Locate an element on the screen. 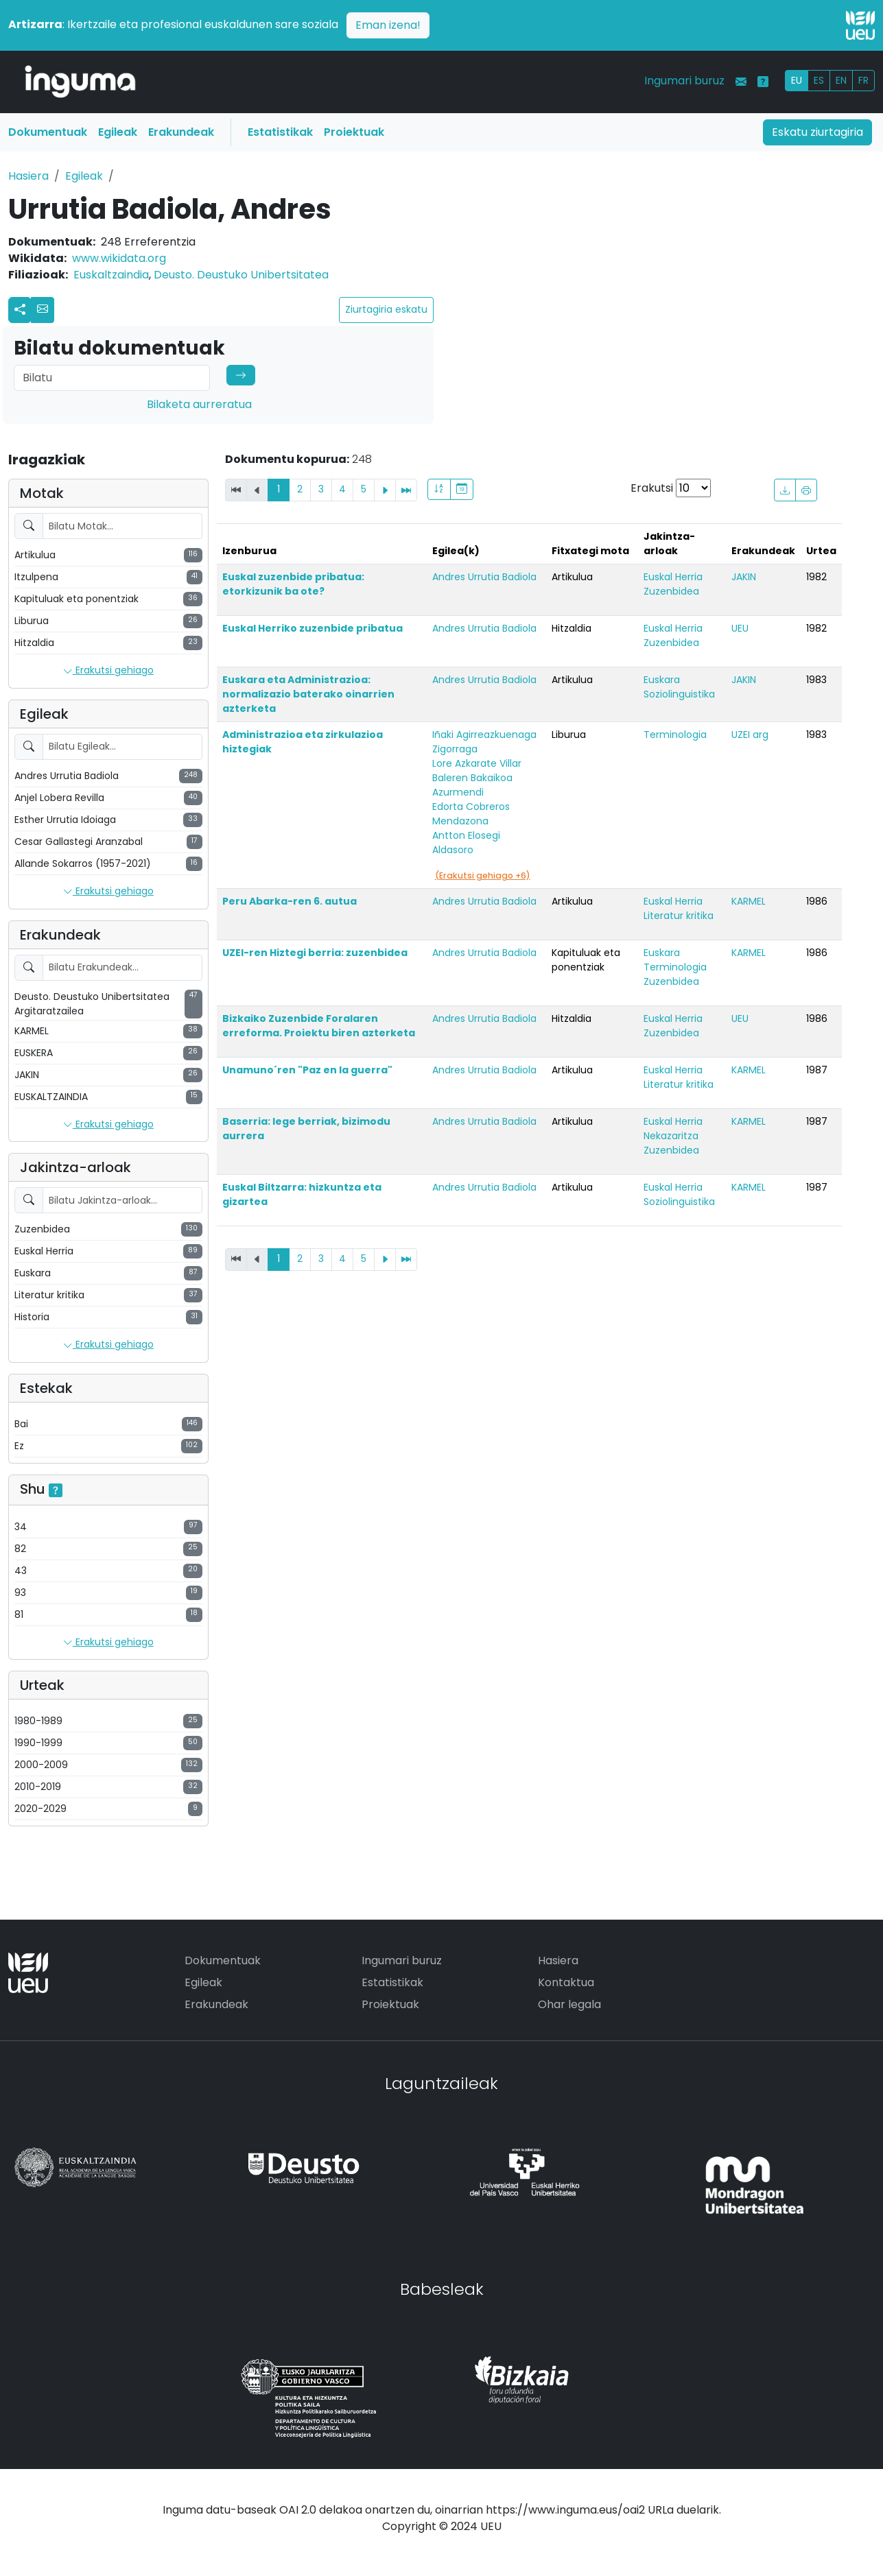 This screenshot has width=883, height=2576. EN is located at coordinates (841, 80).